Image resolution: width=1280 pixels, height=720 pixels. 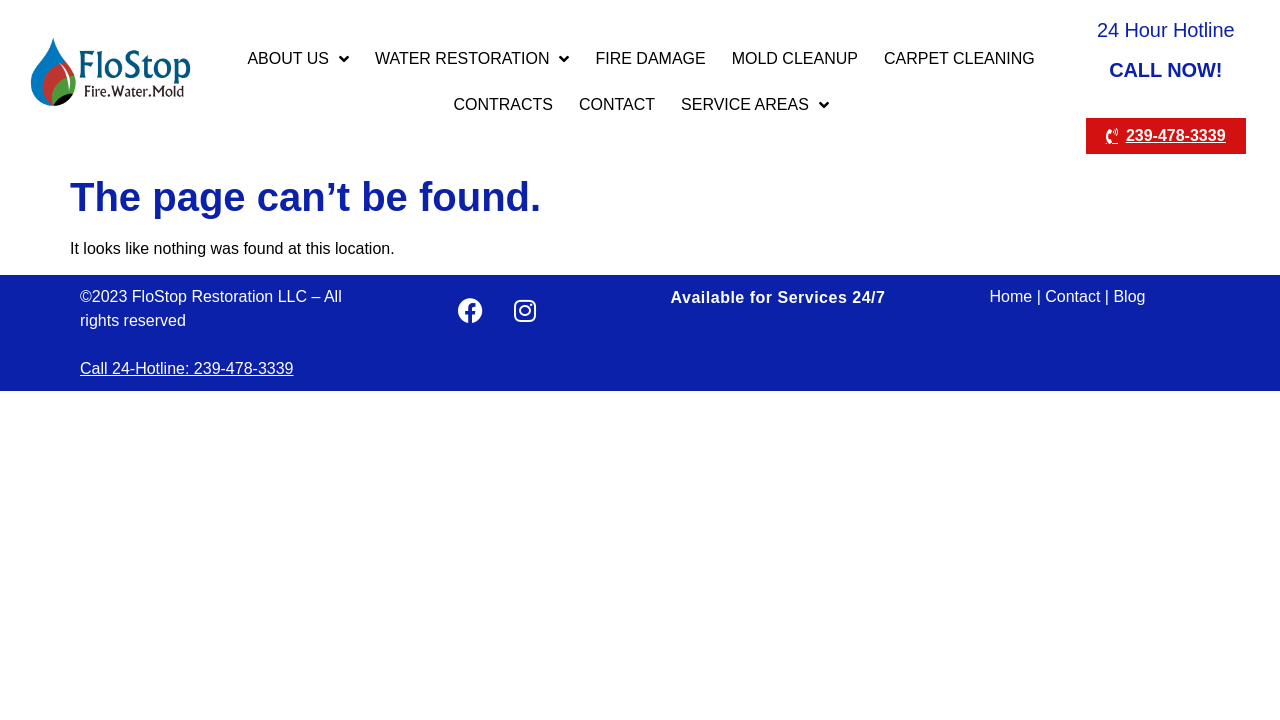 I want to click on WATER RESTORATION, so click(x=472, y=59).